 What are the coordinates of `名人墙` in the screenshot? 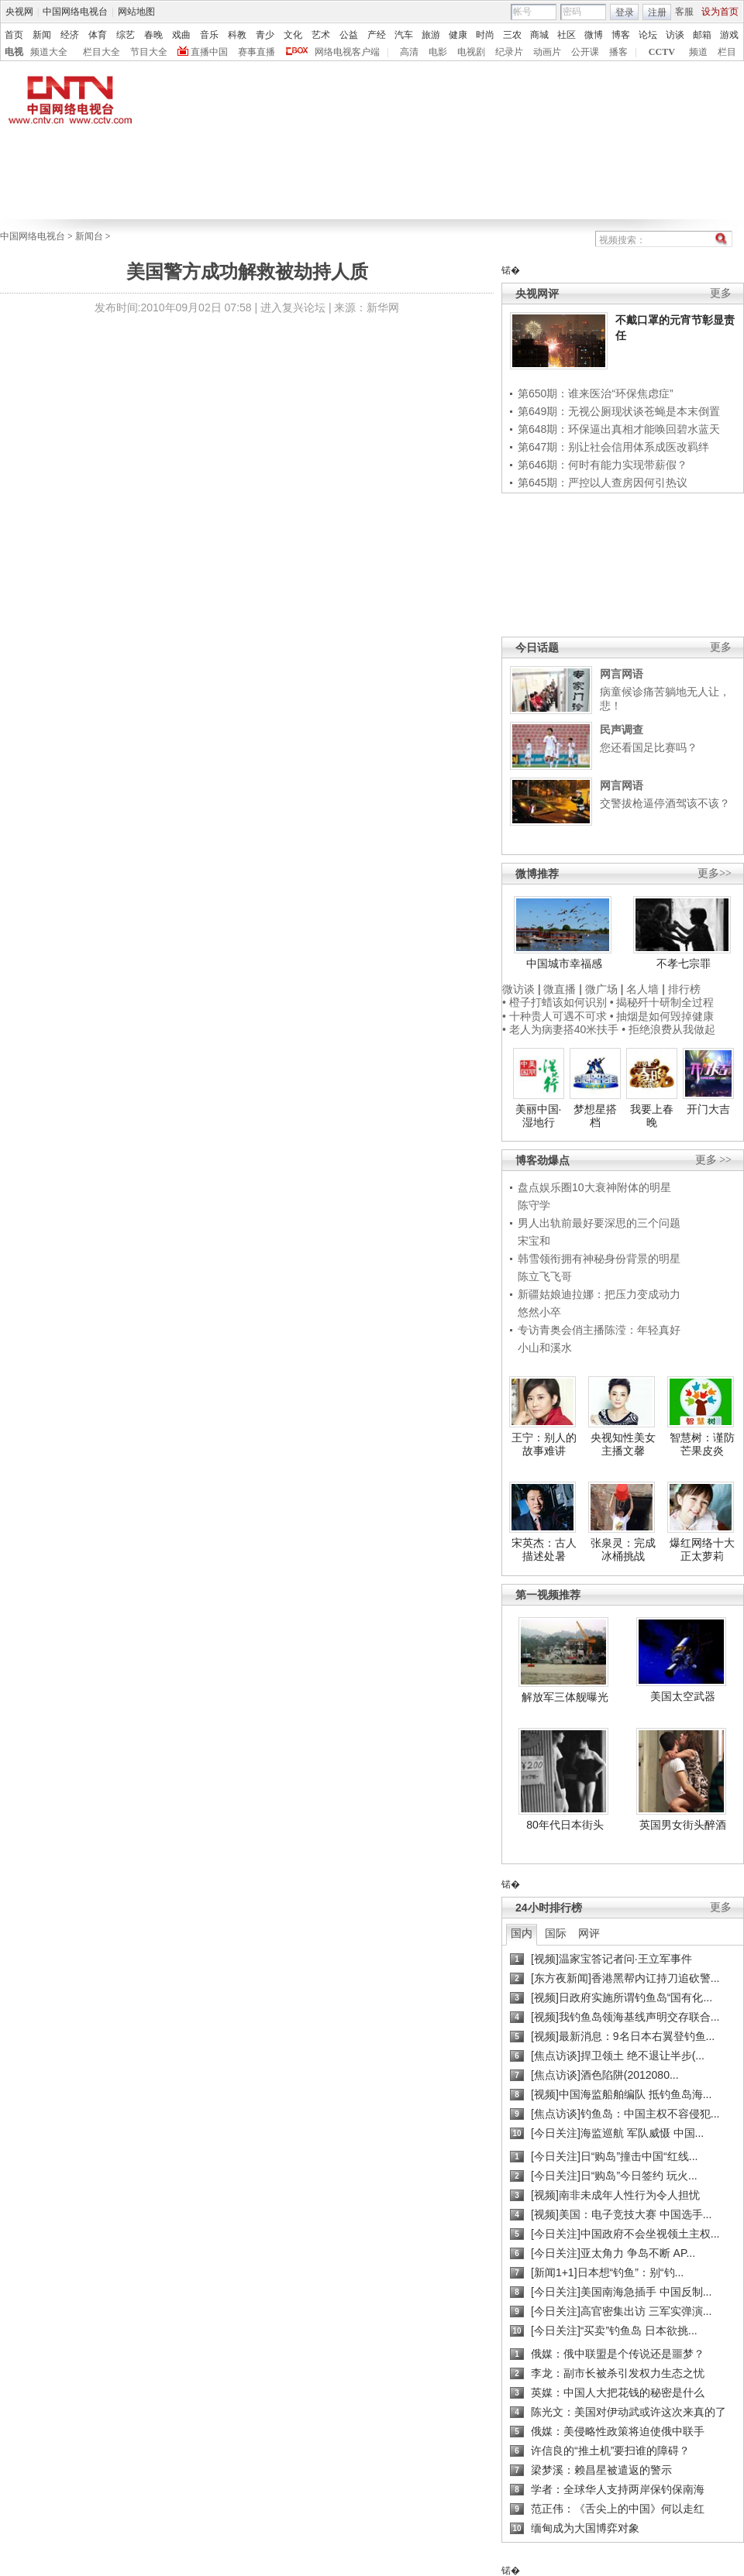 It's located at (642, 989).